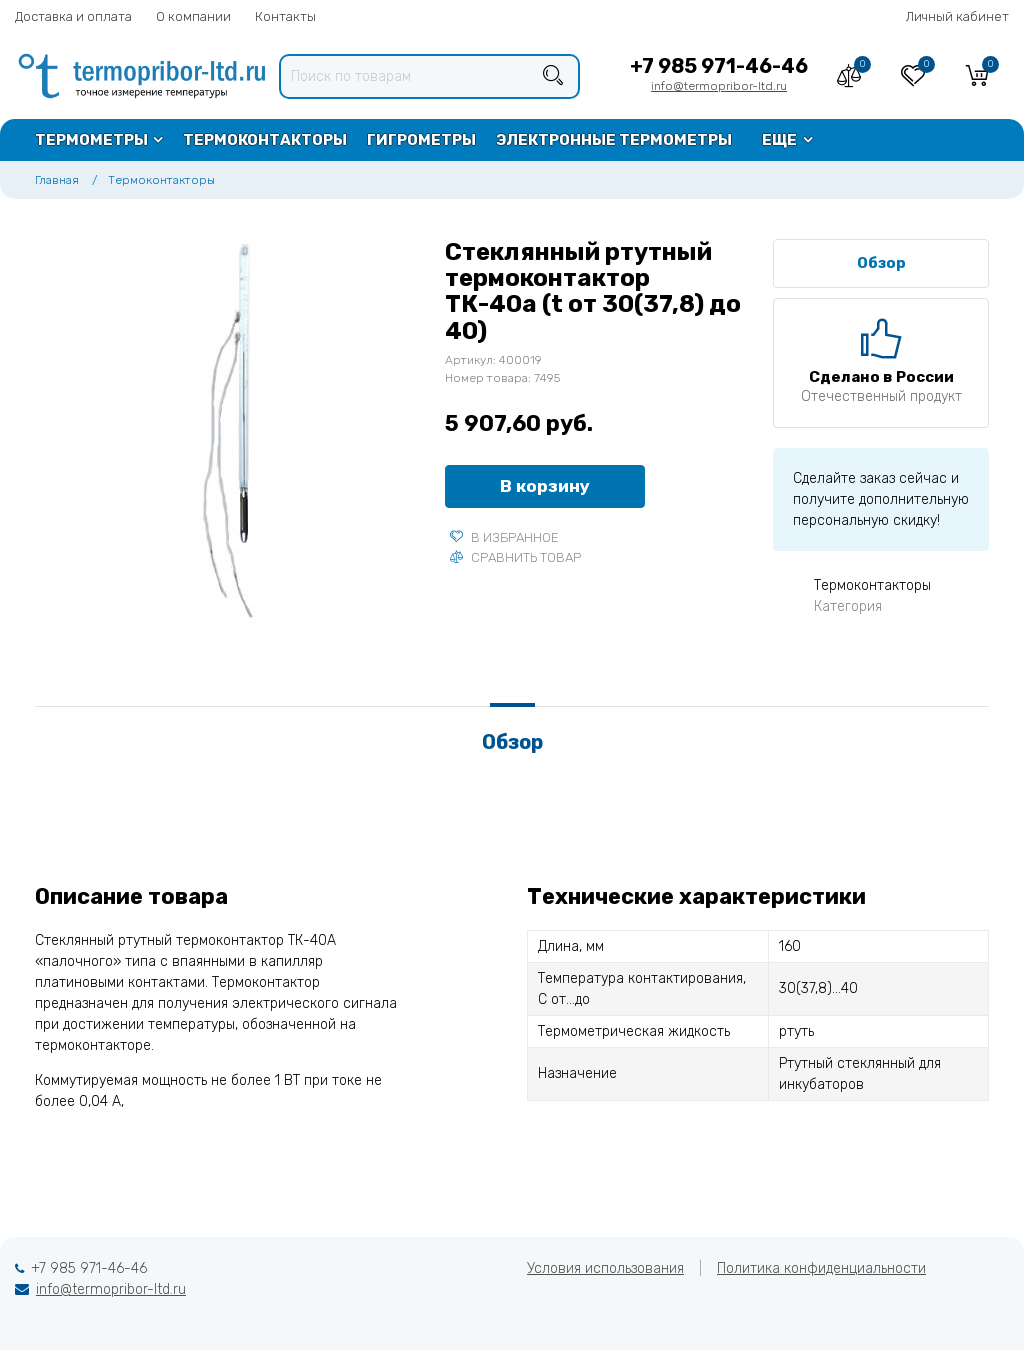 This screenshot has height=1350, width=1024. Describe the element at coordinates (73, 16) in the screenshot. I see `Доставка и оплата` at that location.